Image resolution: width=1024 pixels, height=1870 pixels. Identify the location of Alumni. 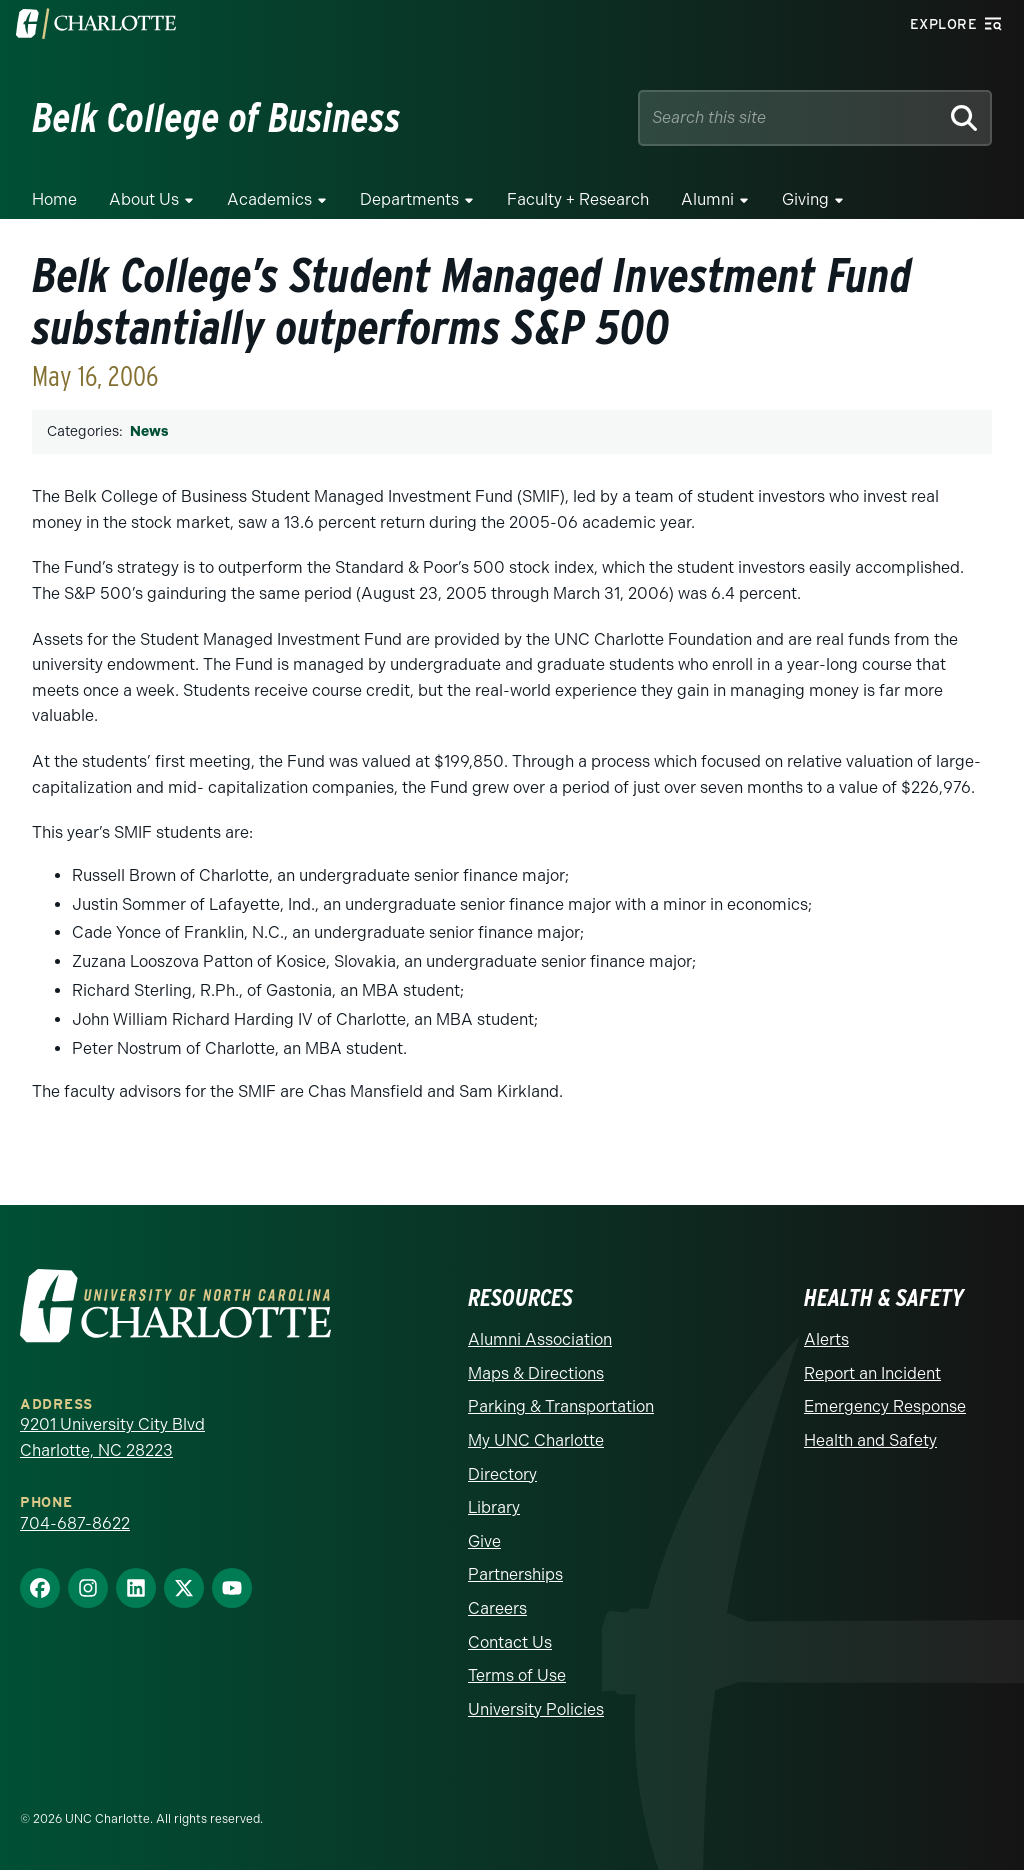
(707, 199).